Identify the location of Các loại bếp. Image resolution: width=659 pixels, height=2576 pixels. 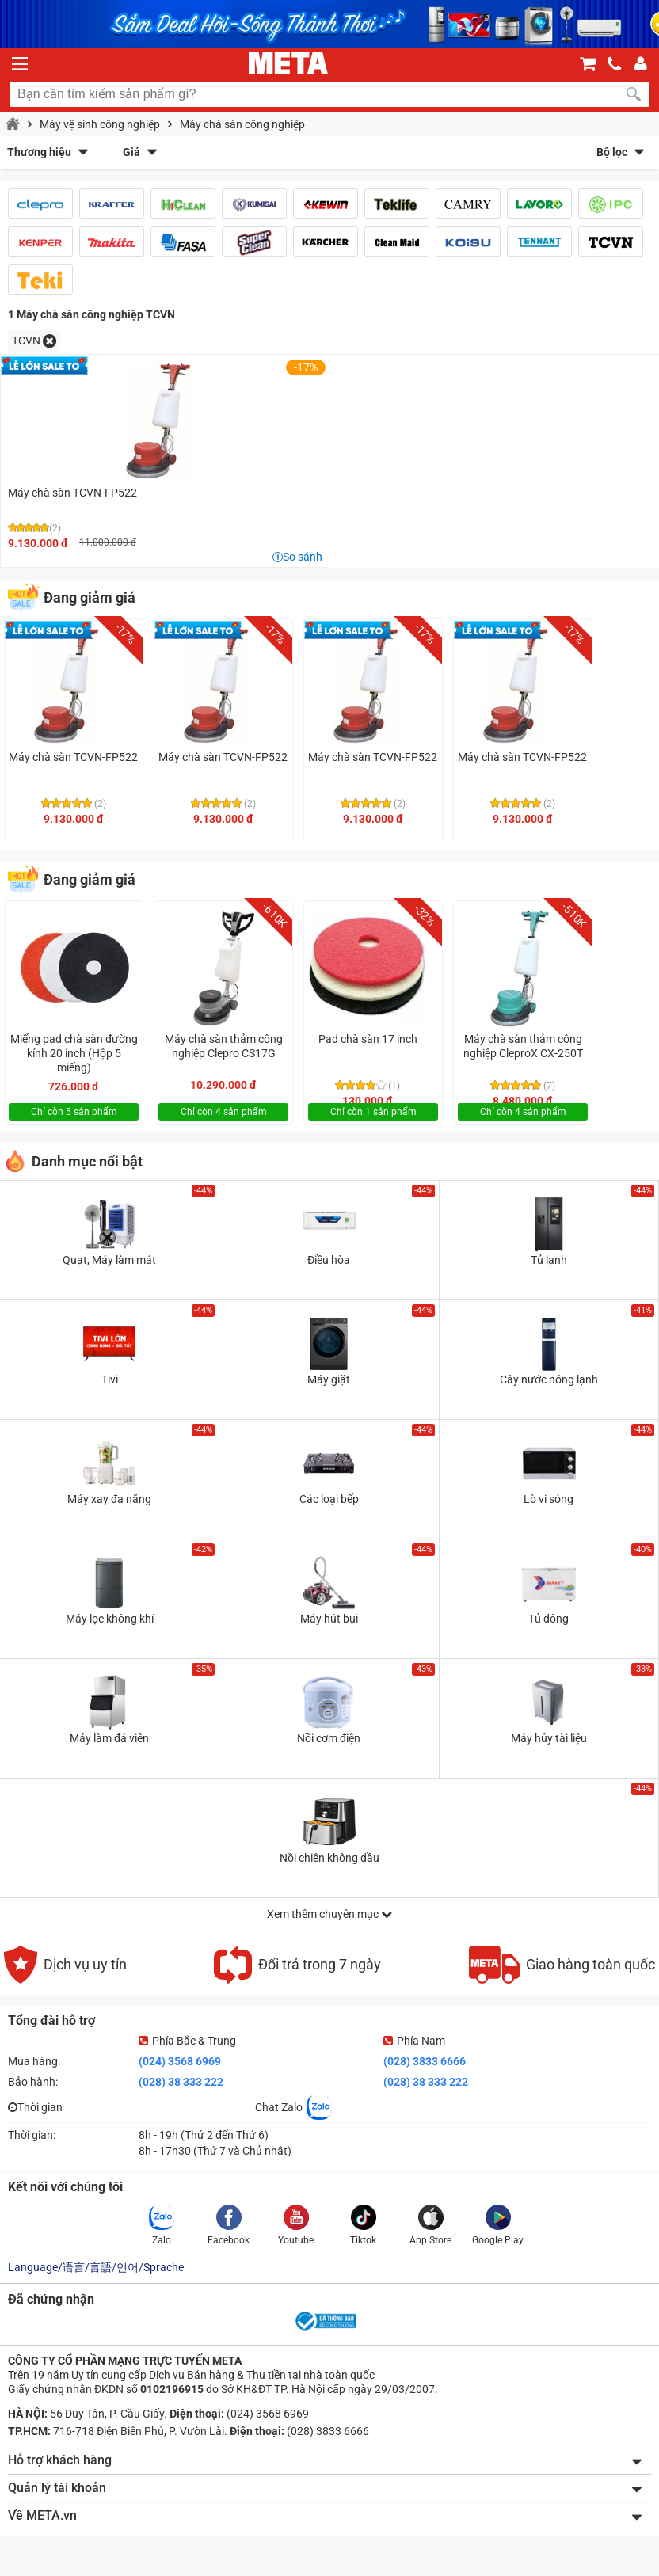
(329, 1499).